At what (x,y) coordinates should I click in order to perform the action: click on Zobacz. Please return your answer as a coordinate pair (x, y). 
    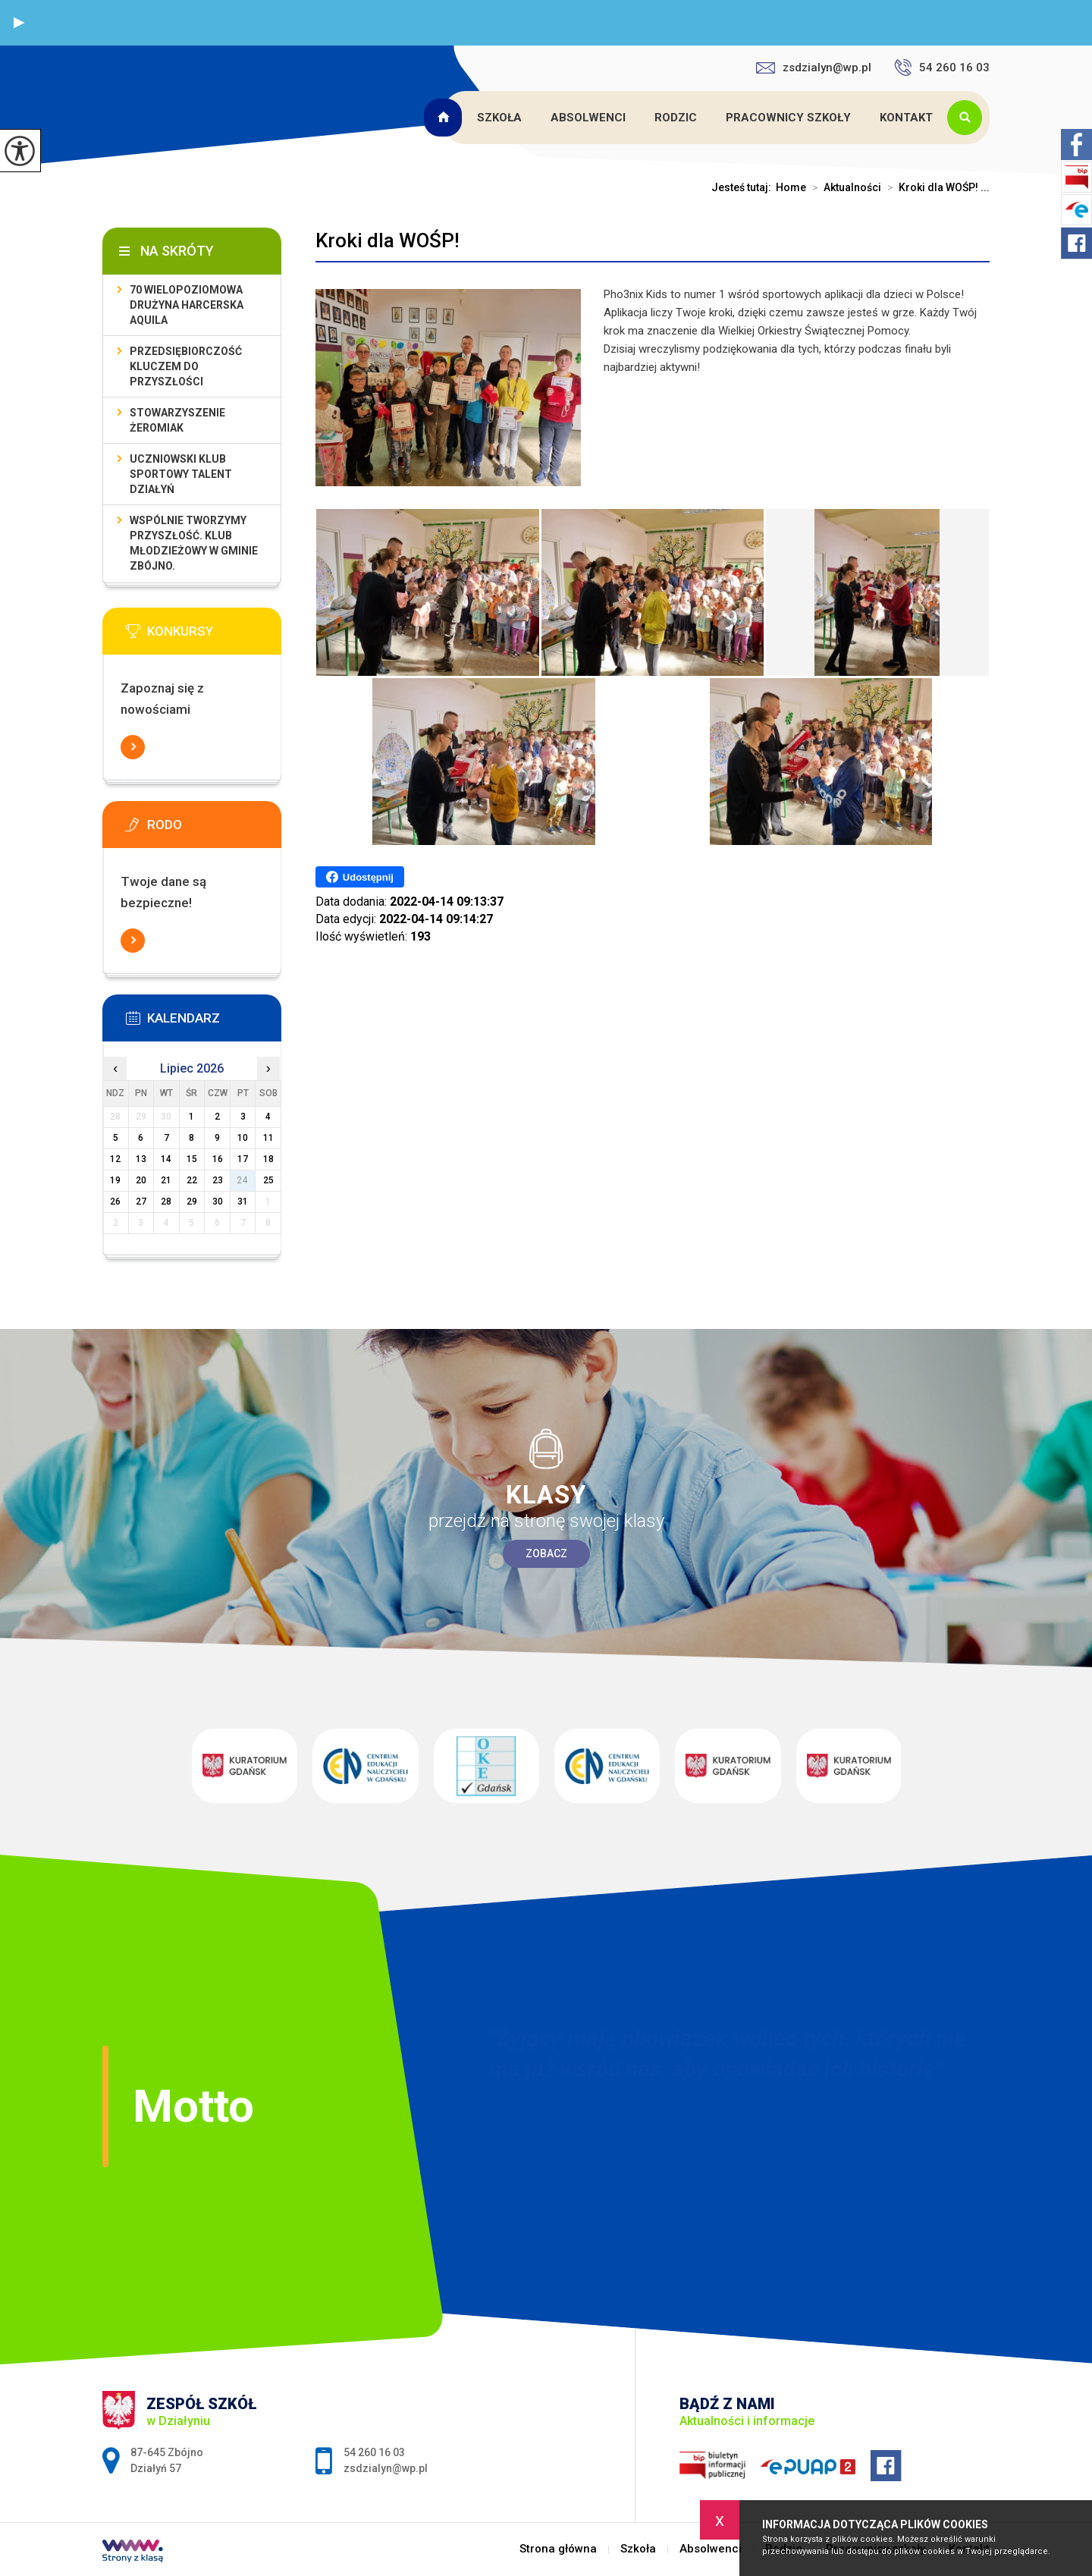
    Looking at the image, I should click on (546, 1553).